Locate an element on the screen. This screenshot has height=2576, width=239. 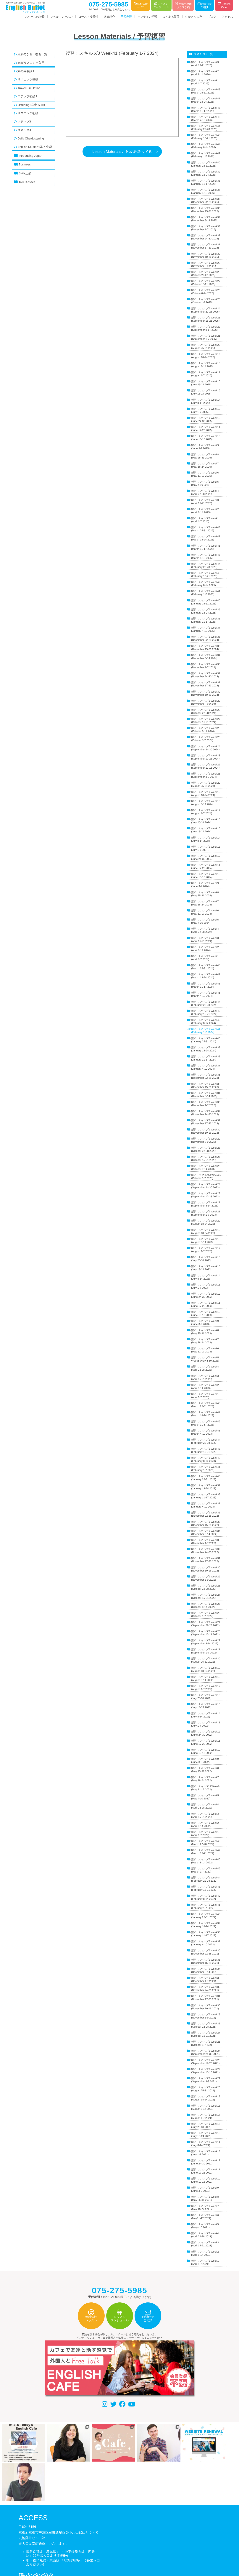
復習：スキルズJ Week36 (December 22-28 2021) is located at coordinates (205, 1952).